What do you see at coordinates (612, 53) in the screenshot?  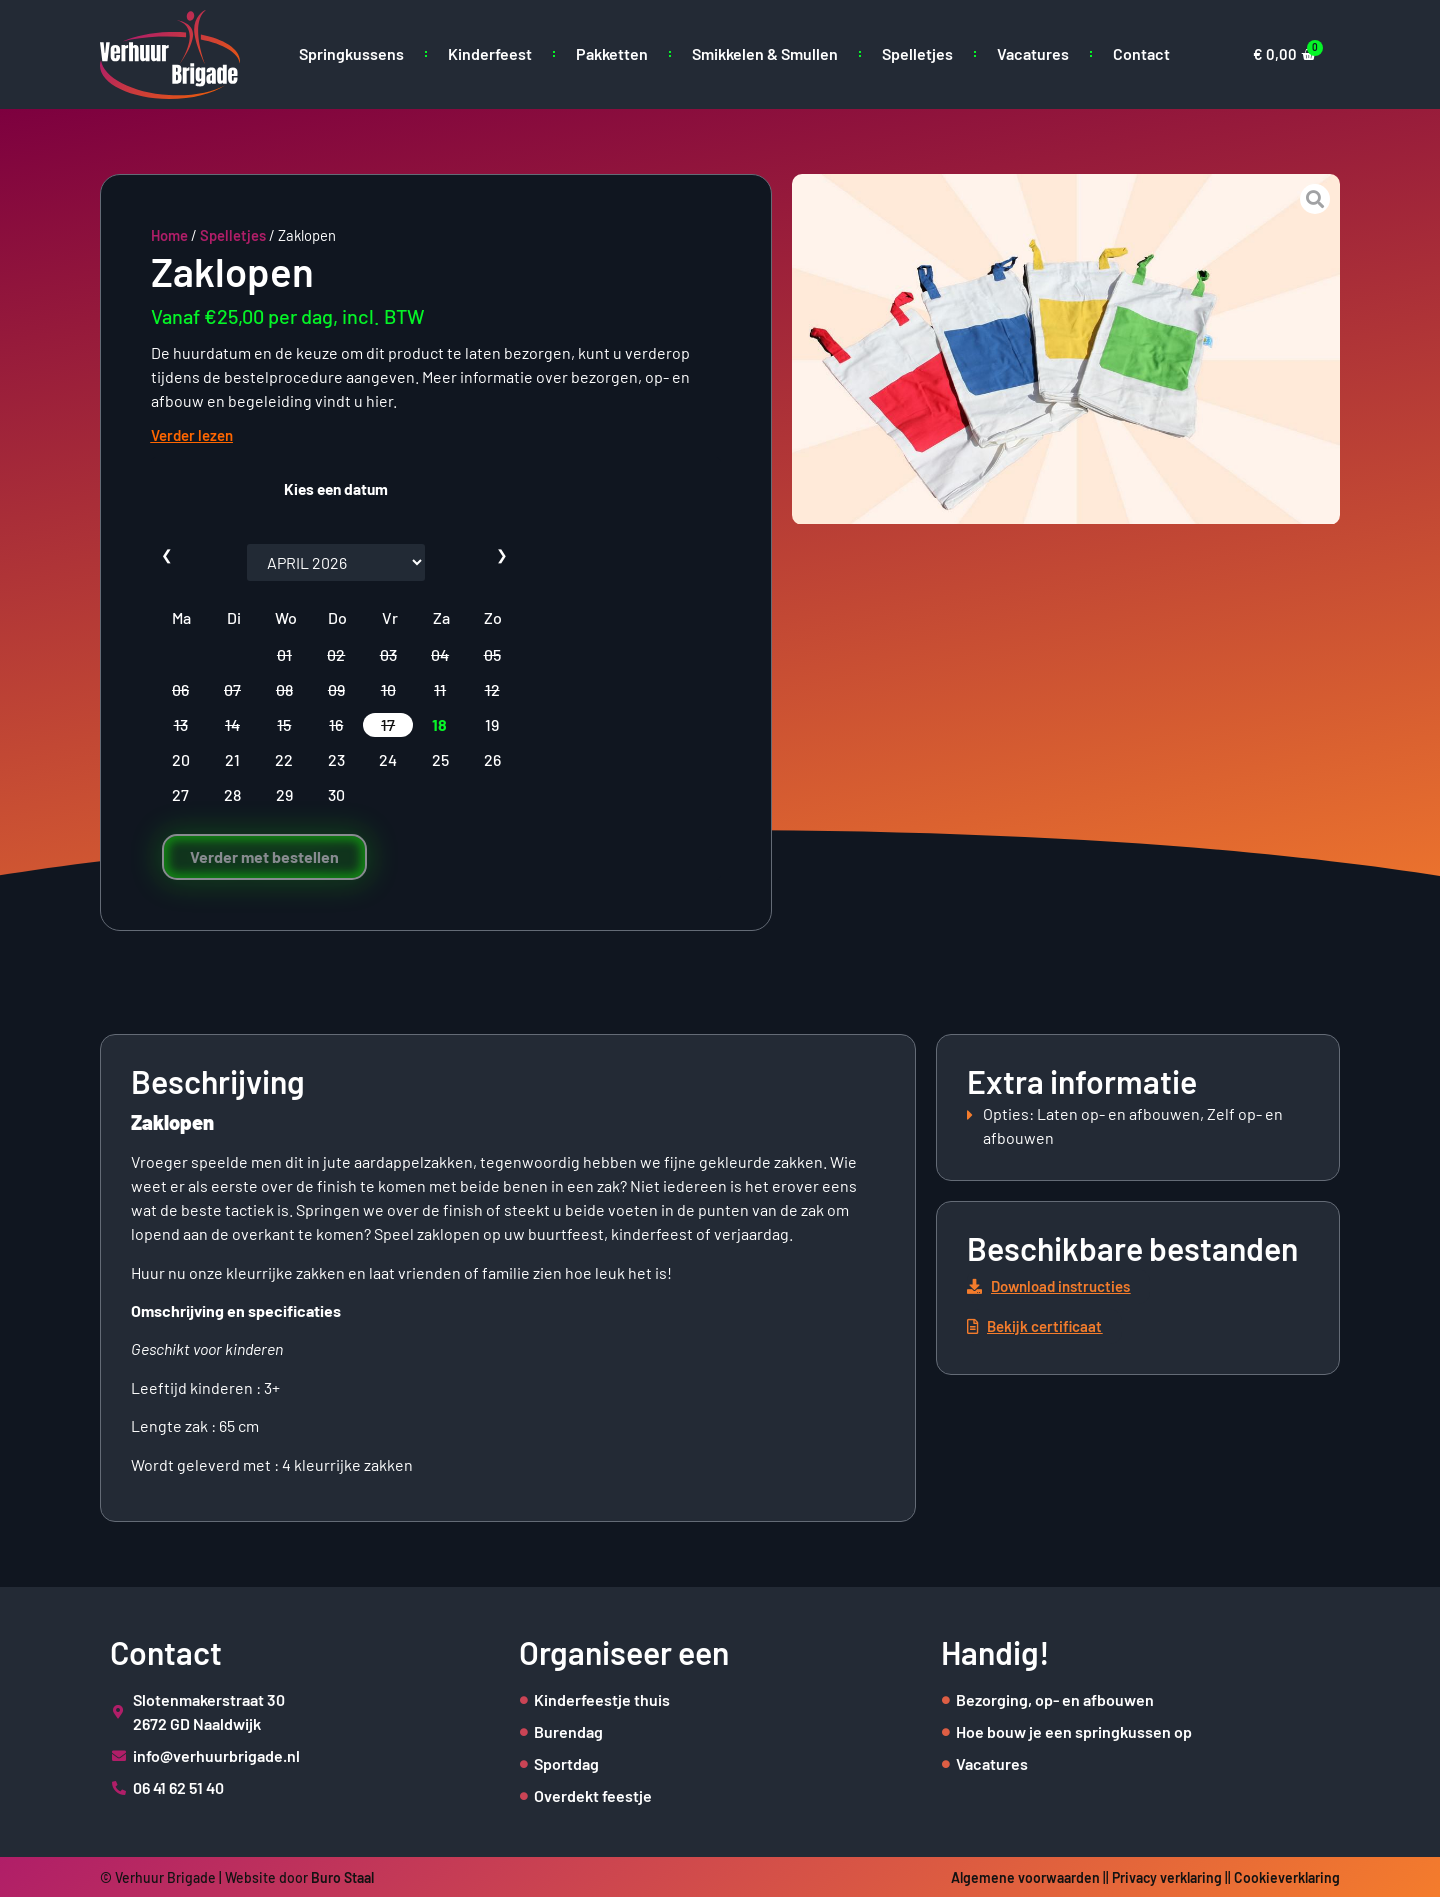 I see `Pakketten` at bounding box center [612, 53].